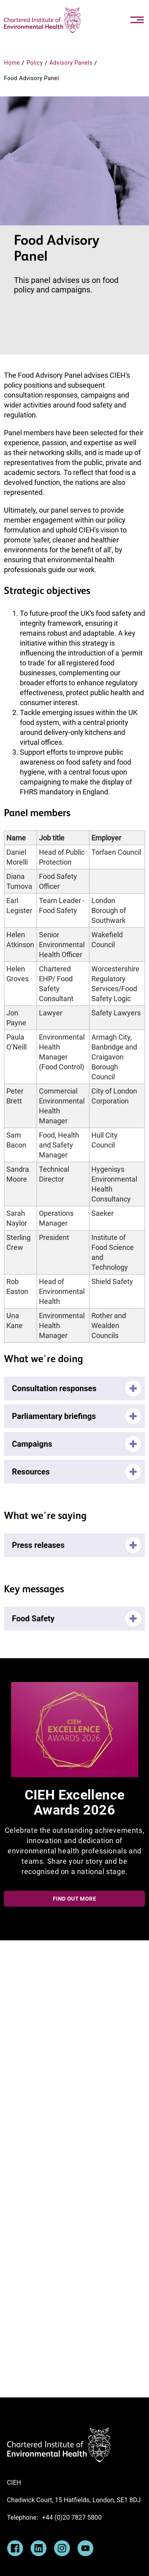 Image resolution: width=149 pixels, height=2576 pixels. What do you see at coordinates (35, 63) in the screenshot?
I see `Policy` at bounding box center [35, 63].